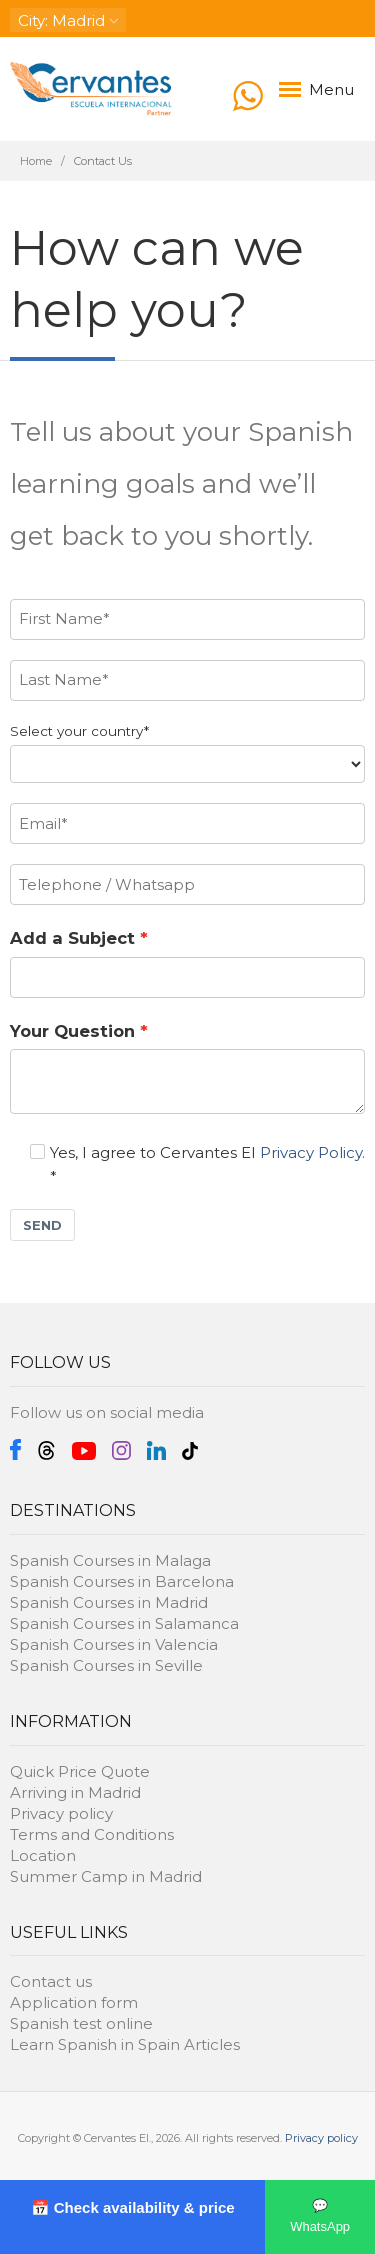 This screenshot has height=2254, width=375. What do you see at coordinates (114, 1644) in the screenshot?
I see `Spanish Courses in Valencia` at bounding box center [114, 1644].